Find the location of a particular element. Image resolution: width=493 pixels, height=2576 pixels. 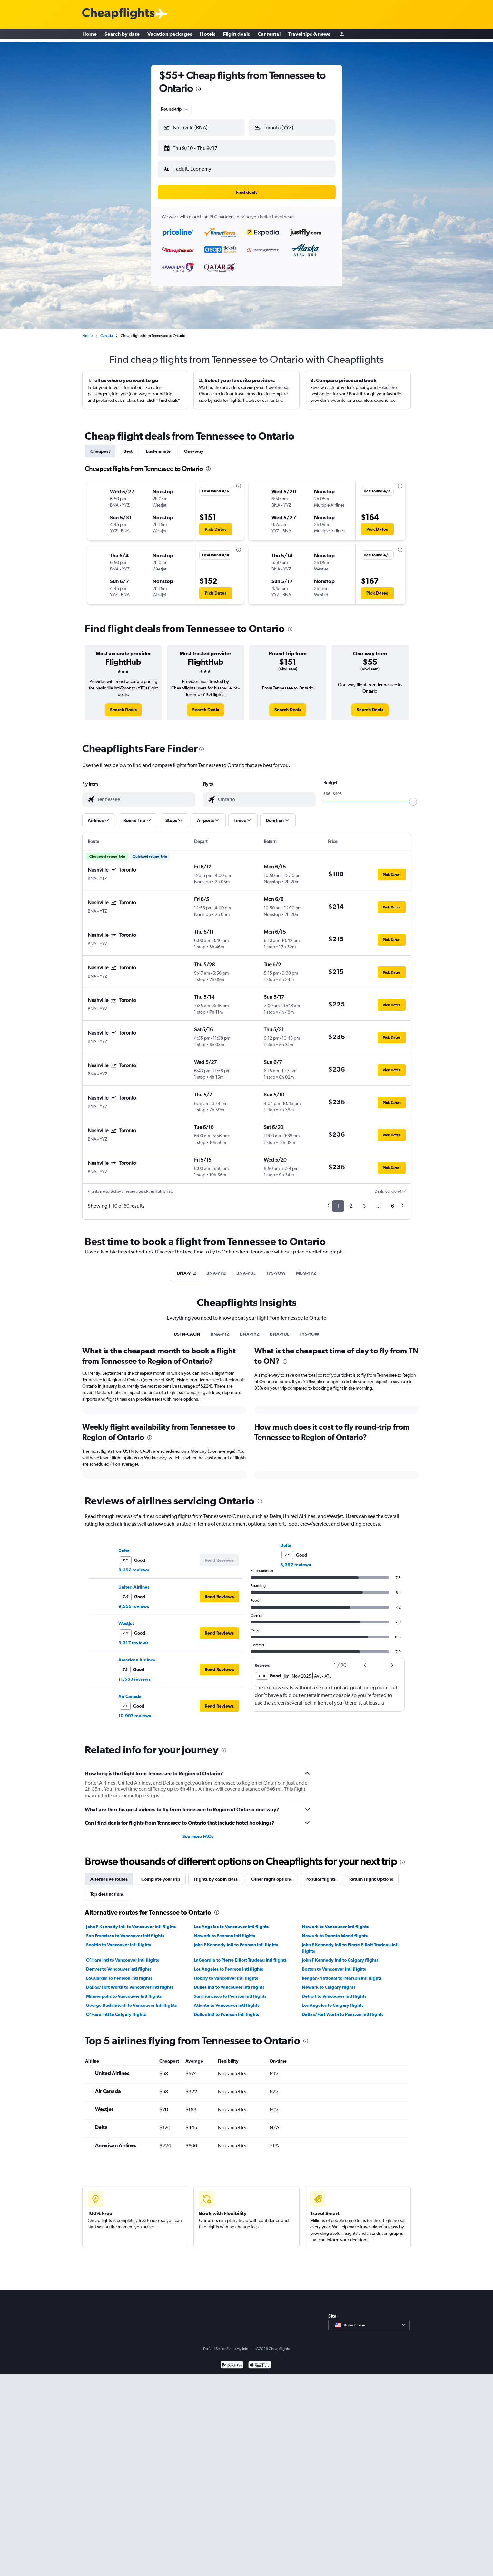

San Francisco to Pearson Intl flights is located at coordinates (230, 1991).